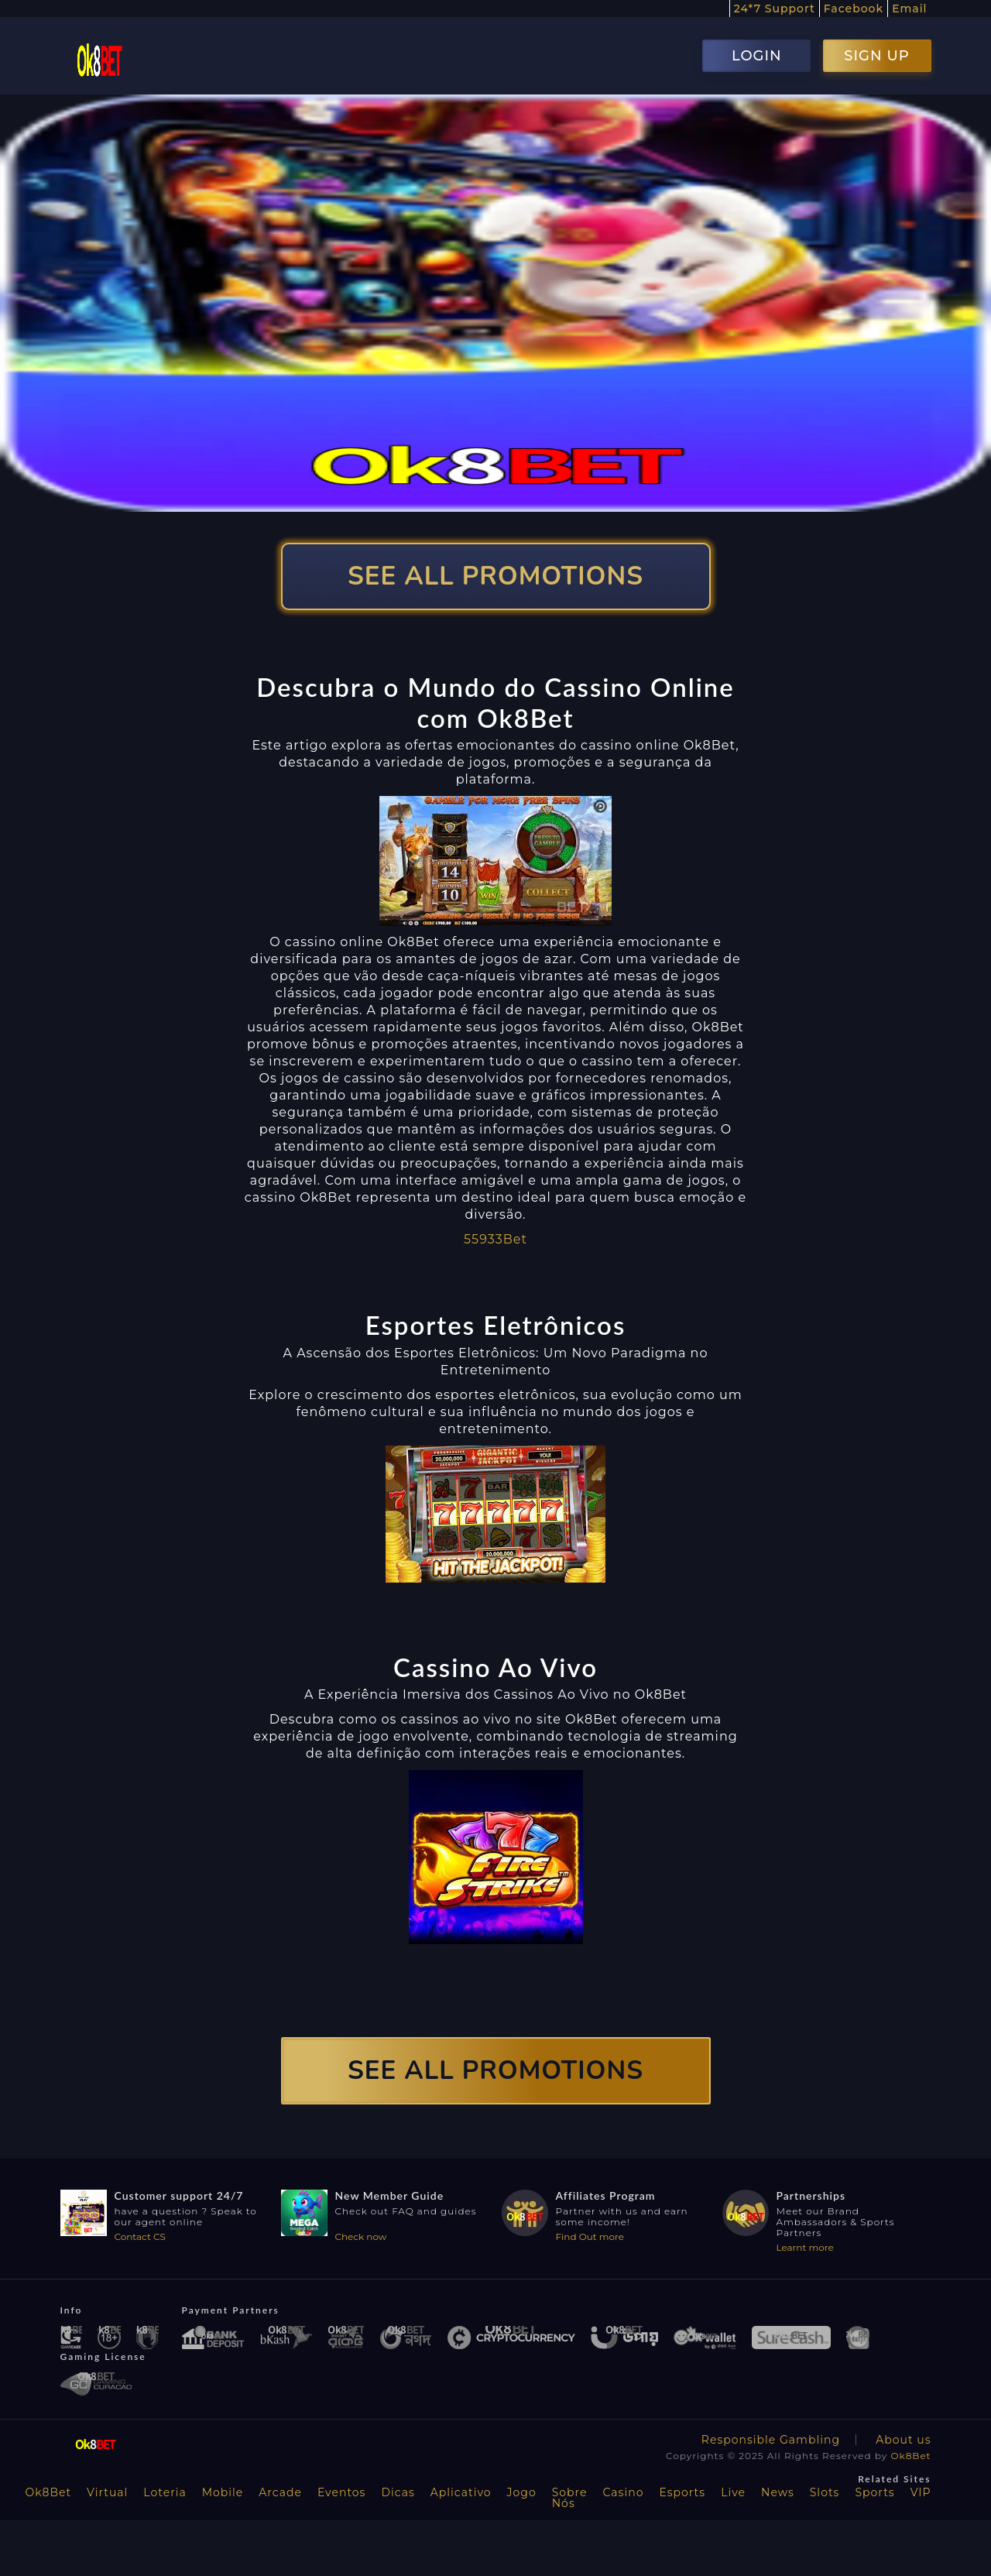  Describe the element at coordinates (876, 55) in the screenshot. I see `SIGN UP` at that location.